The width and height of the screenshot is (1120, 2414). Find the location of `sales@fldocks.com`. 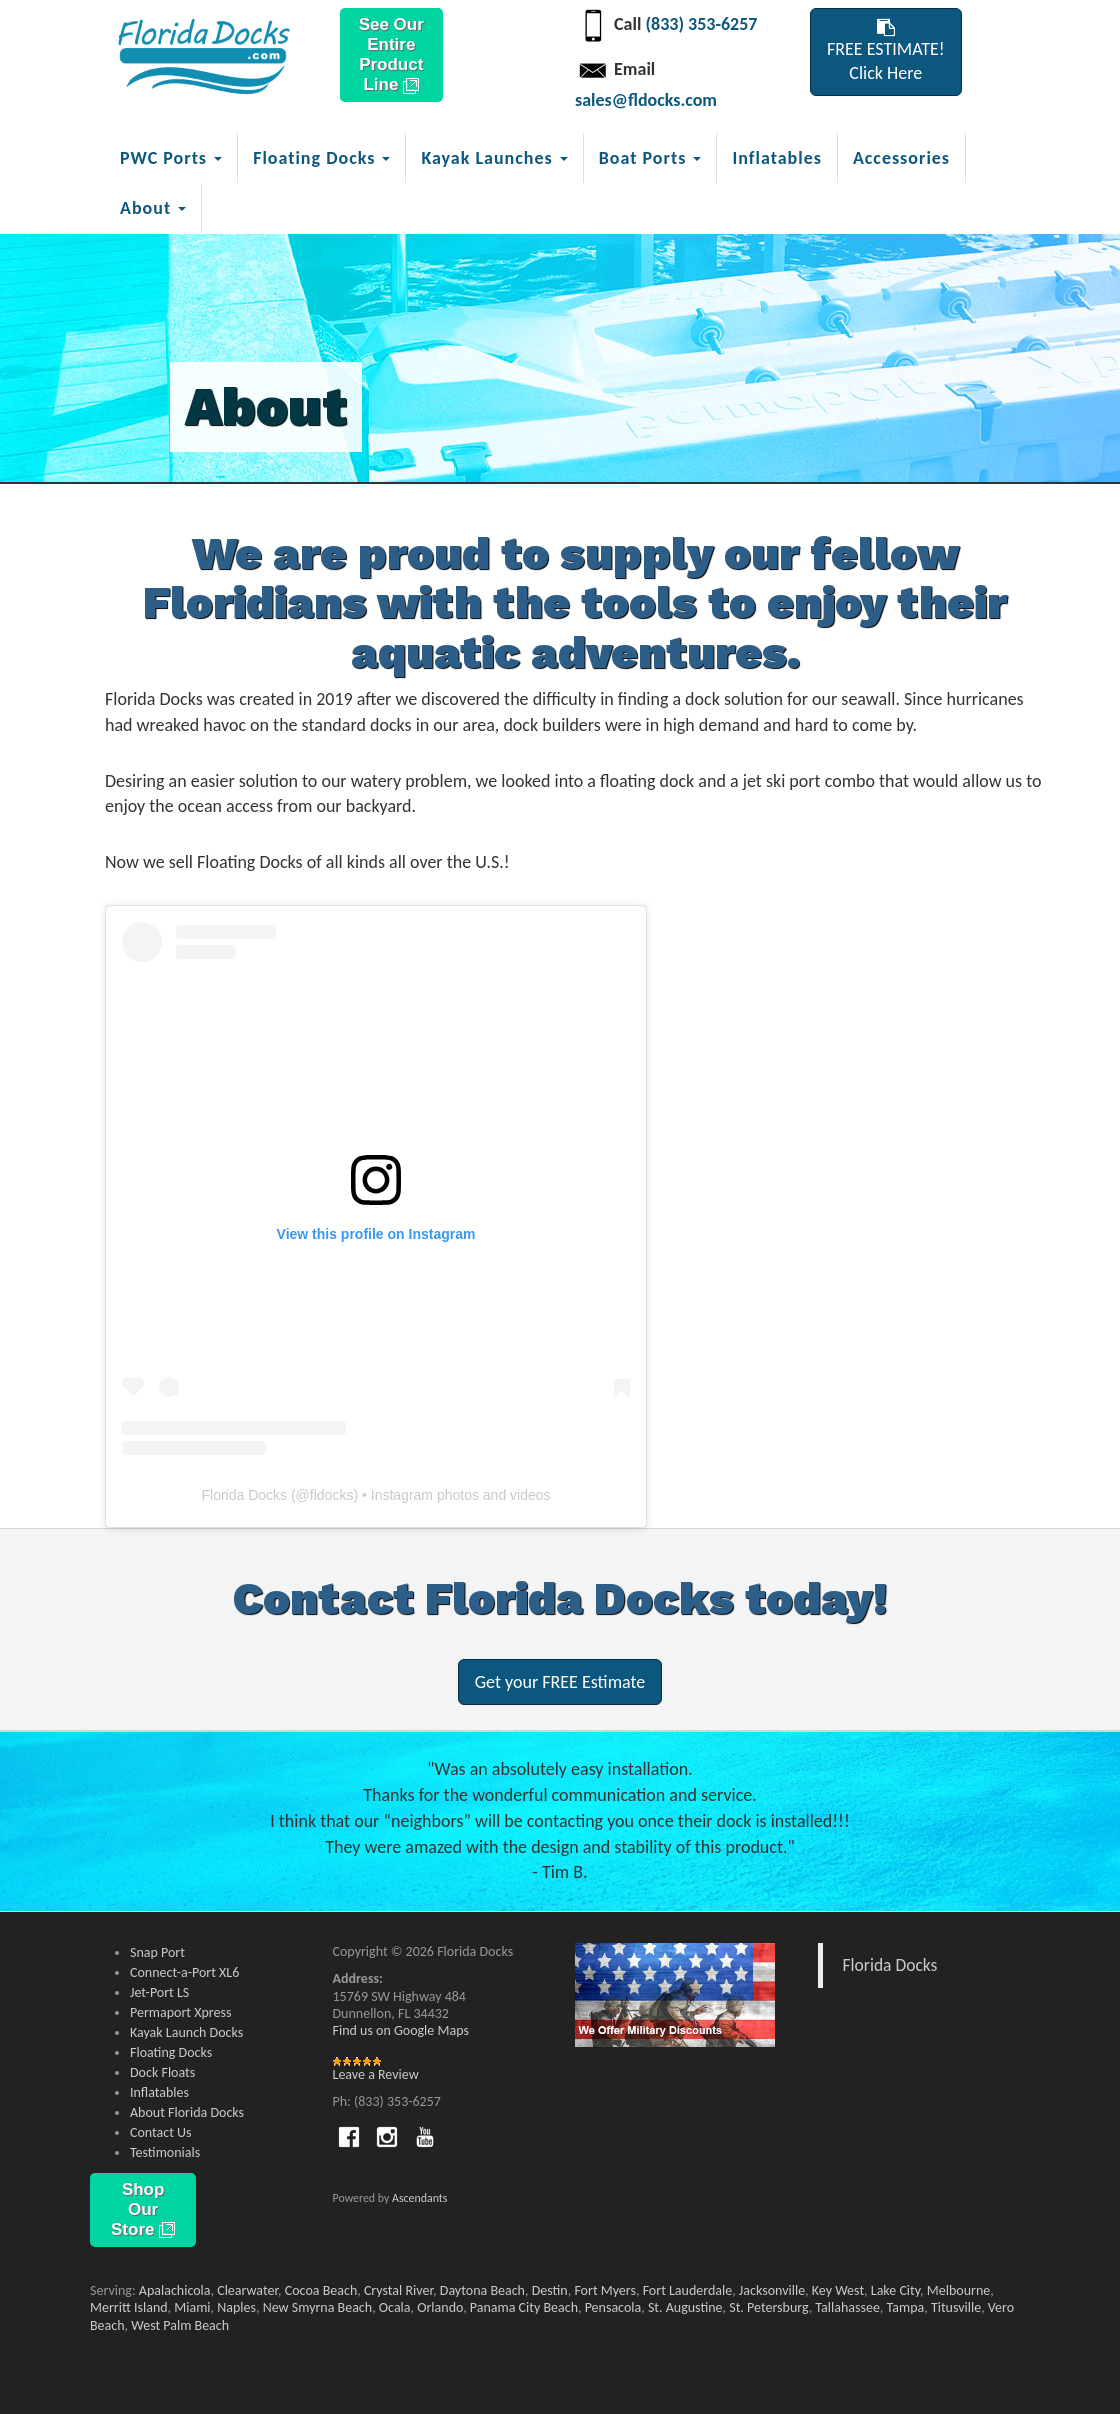

sales@fldocks.com is located at coordinates (646, 100).